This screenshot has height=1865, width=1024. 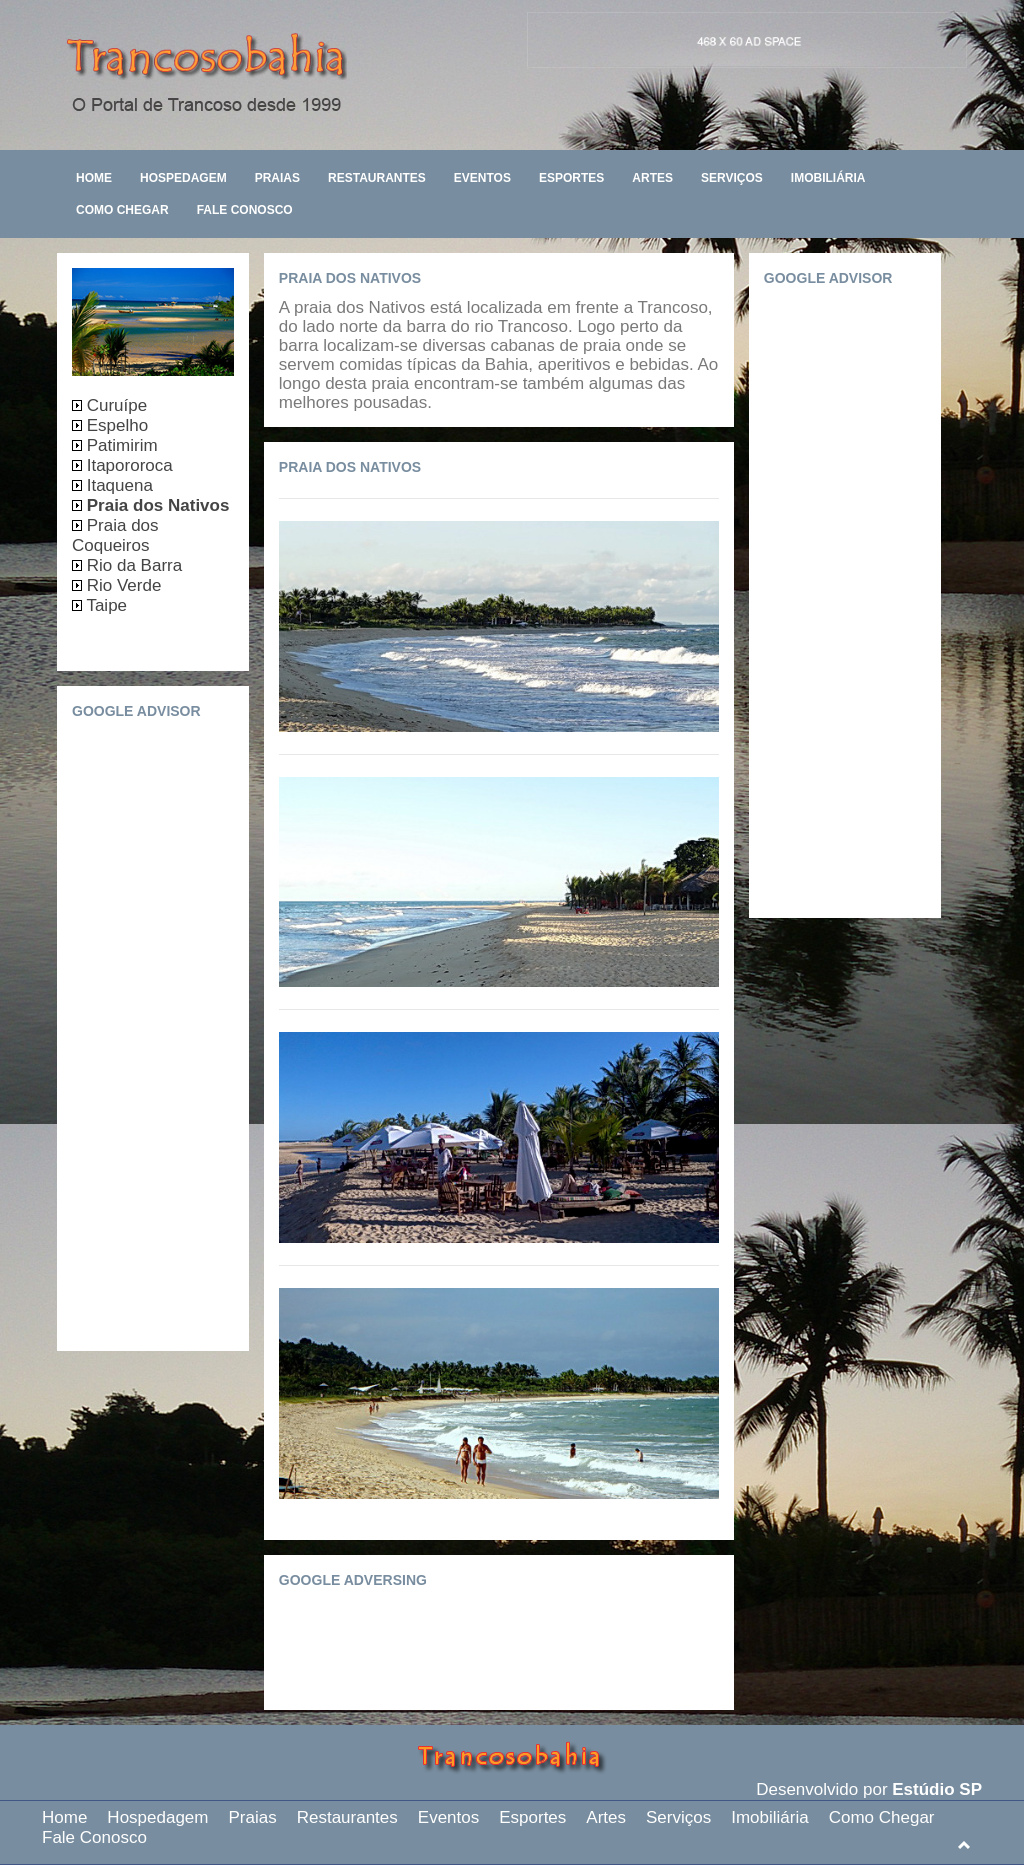 What do you see at coordinates (937, 1789) in the screenshot?
I see `Estúdio SP` at bounding box center [937, 1789].